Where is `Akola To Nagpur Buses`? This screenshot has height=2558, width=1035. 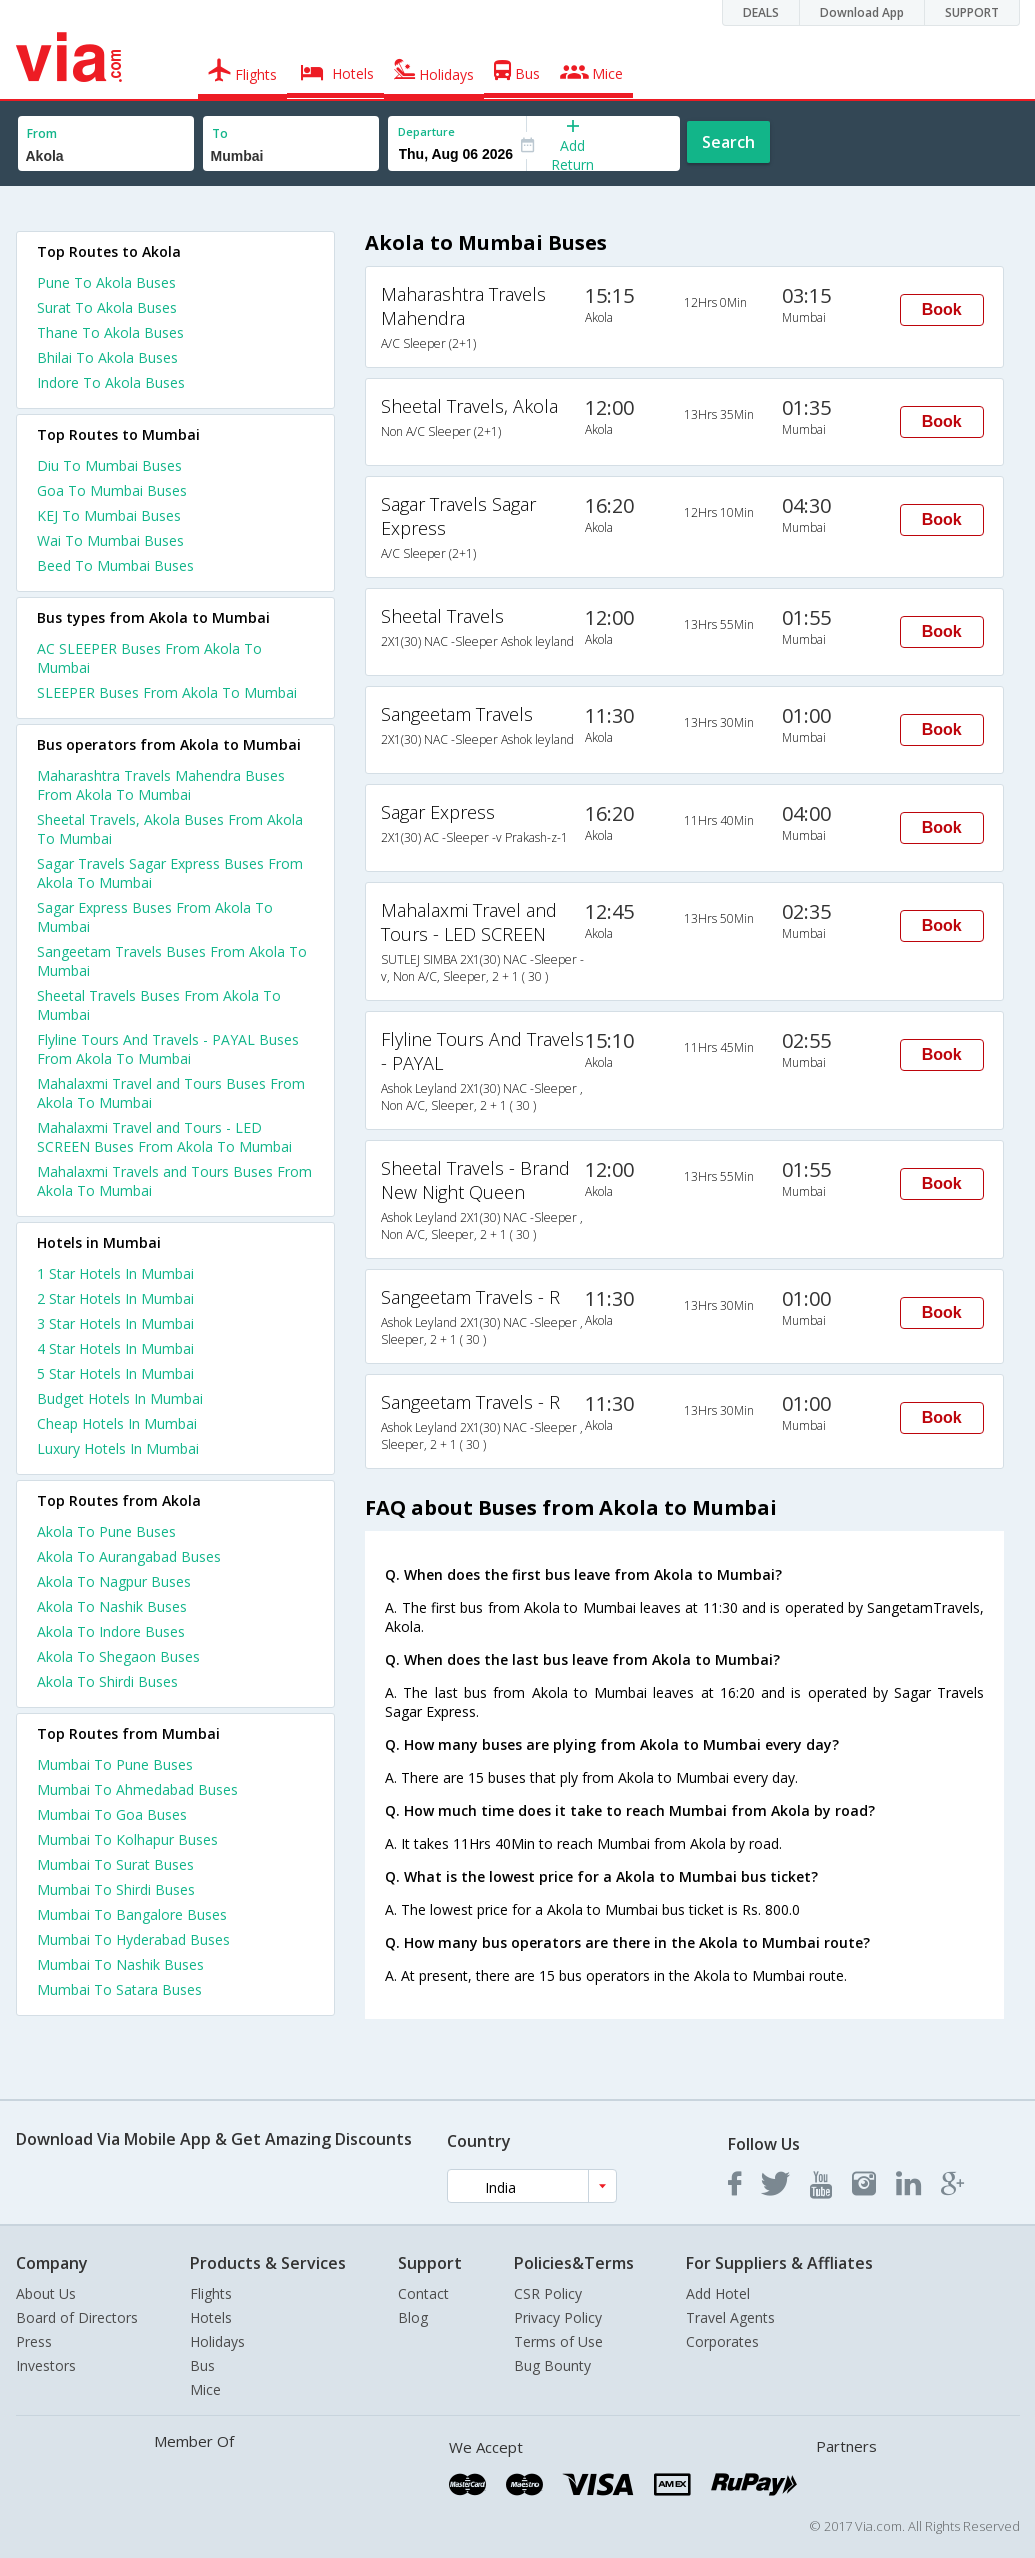
Akola To Nagpur Buses is located at coordinates (114, 1581).